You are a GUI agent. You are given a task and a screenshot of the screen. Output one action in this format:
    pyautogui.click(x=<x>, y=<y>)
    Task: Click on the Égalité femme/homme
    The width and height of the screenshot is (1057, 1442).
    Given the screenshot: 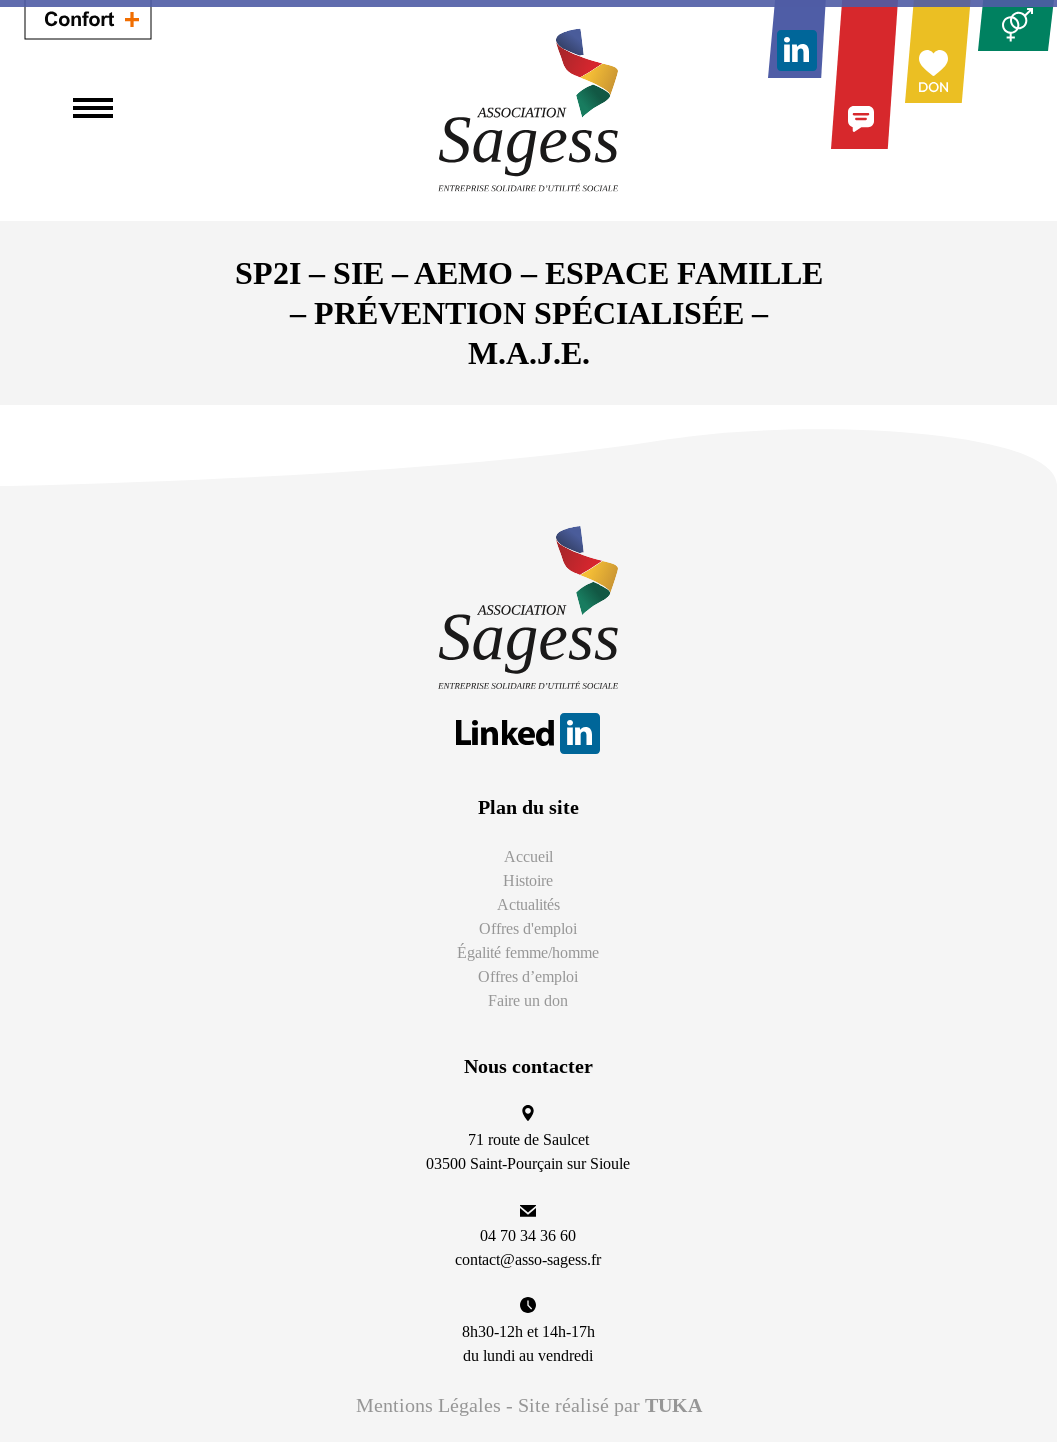 What is the action you would take?
    pyautogui.click(x=528, y=952)
    